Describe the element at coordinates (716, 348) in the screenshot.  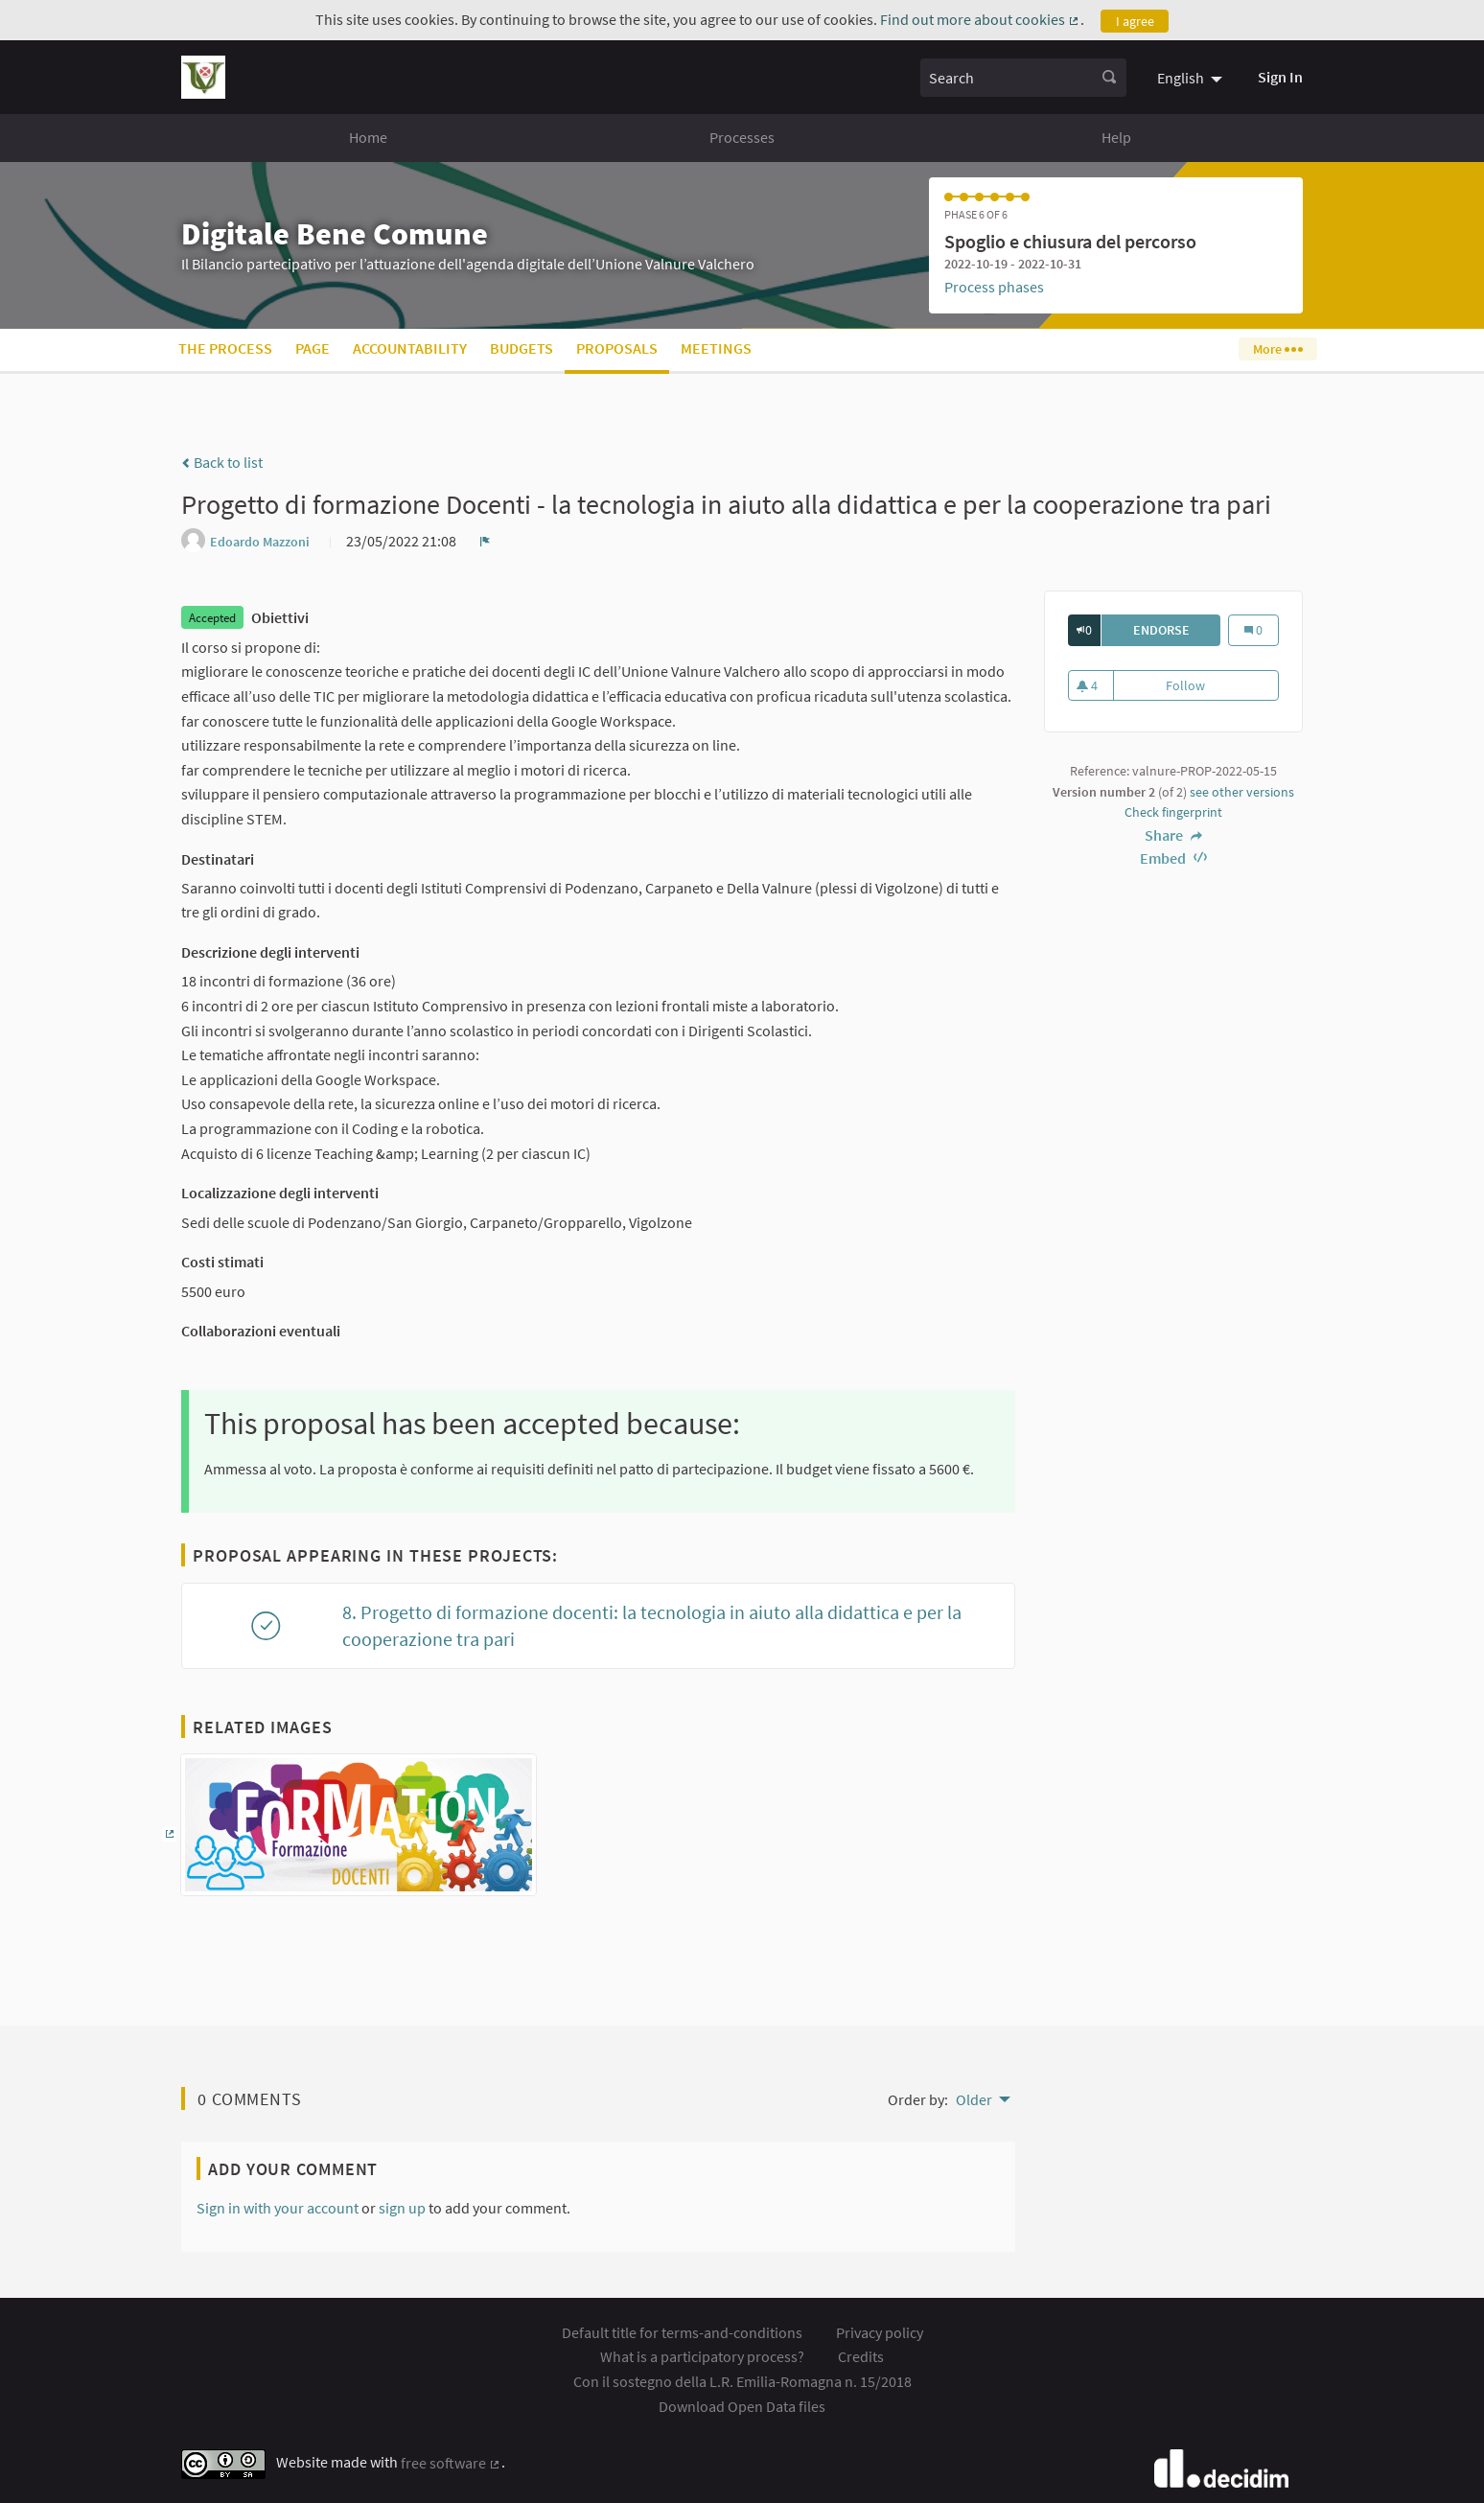
I see `Meetings` at that location.